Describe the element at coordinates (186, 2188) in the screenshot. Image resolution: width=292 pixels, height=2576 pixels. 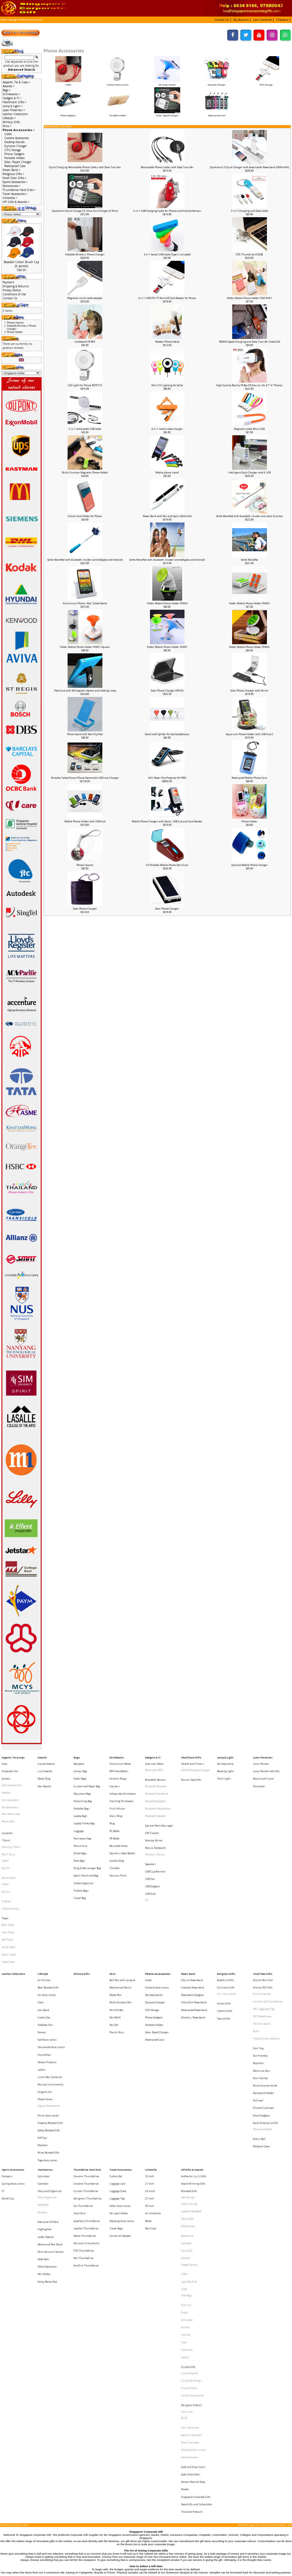
I see `Victorinox` at that location.